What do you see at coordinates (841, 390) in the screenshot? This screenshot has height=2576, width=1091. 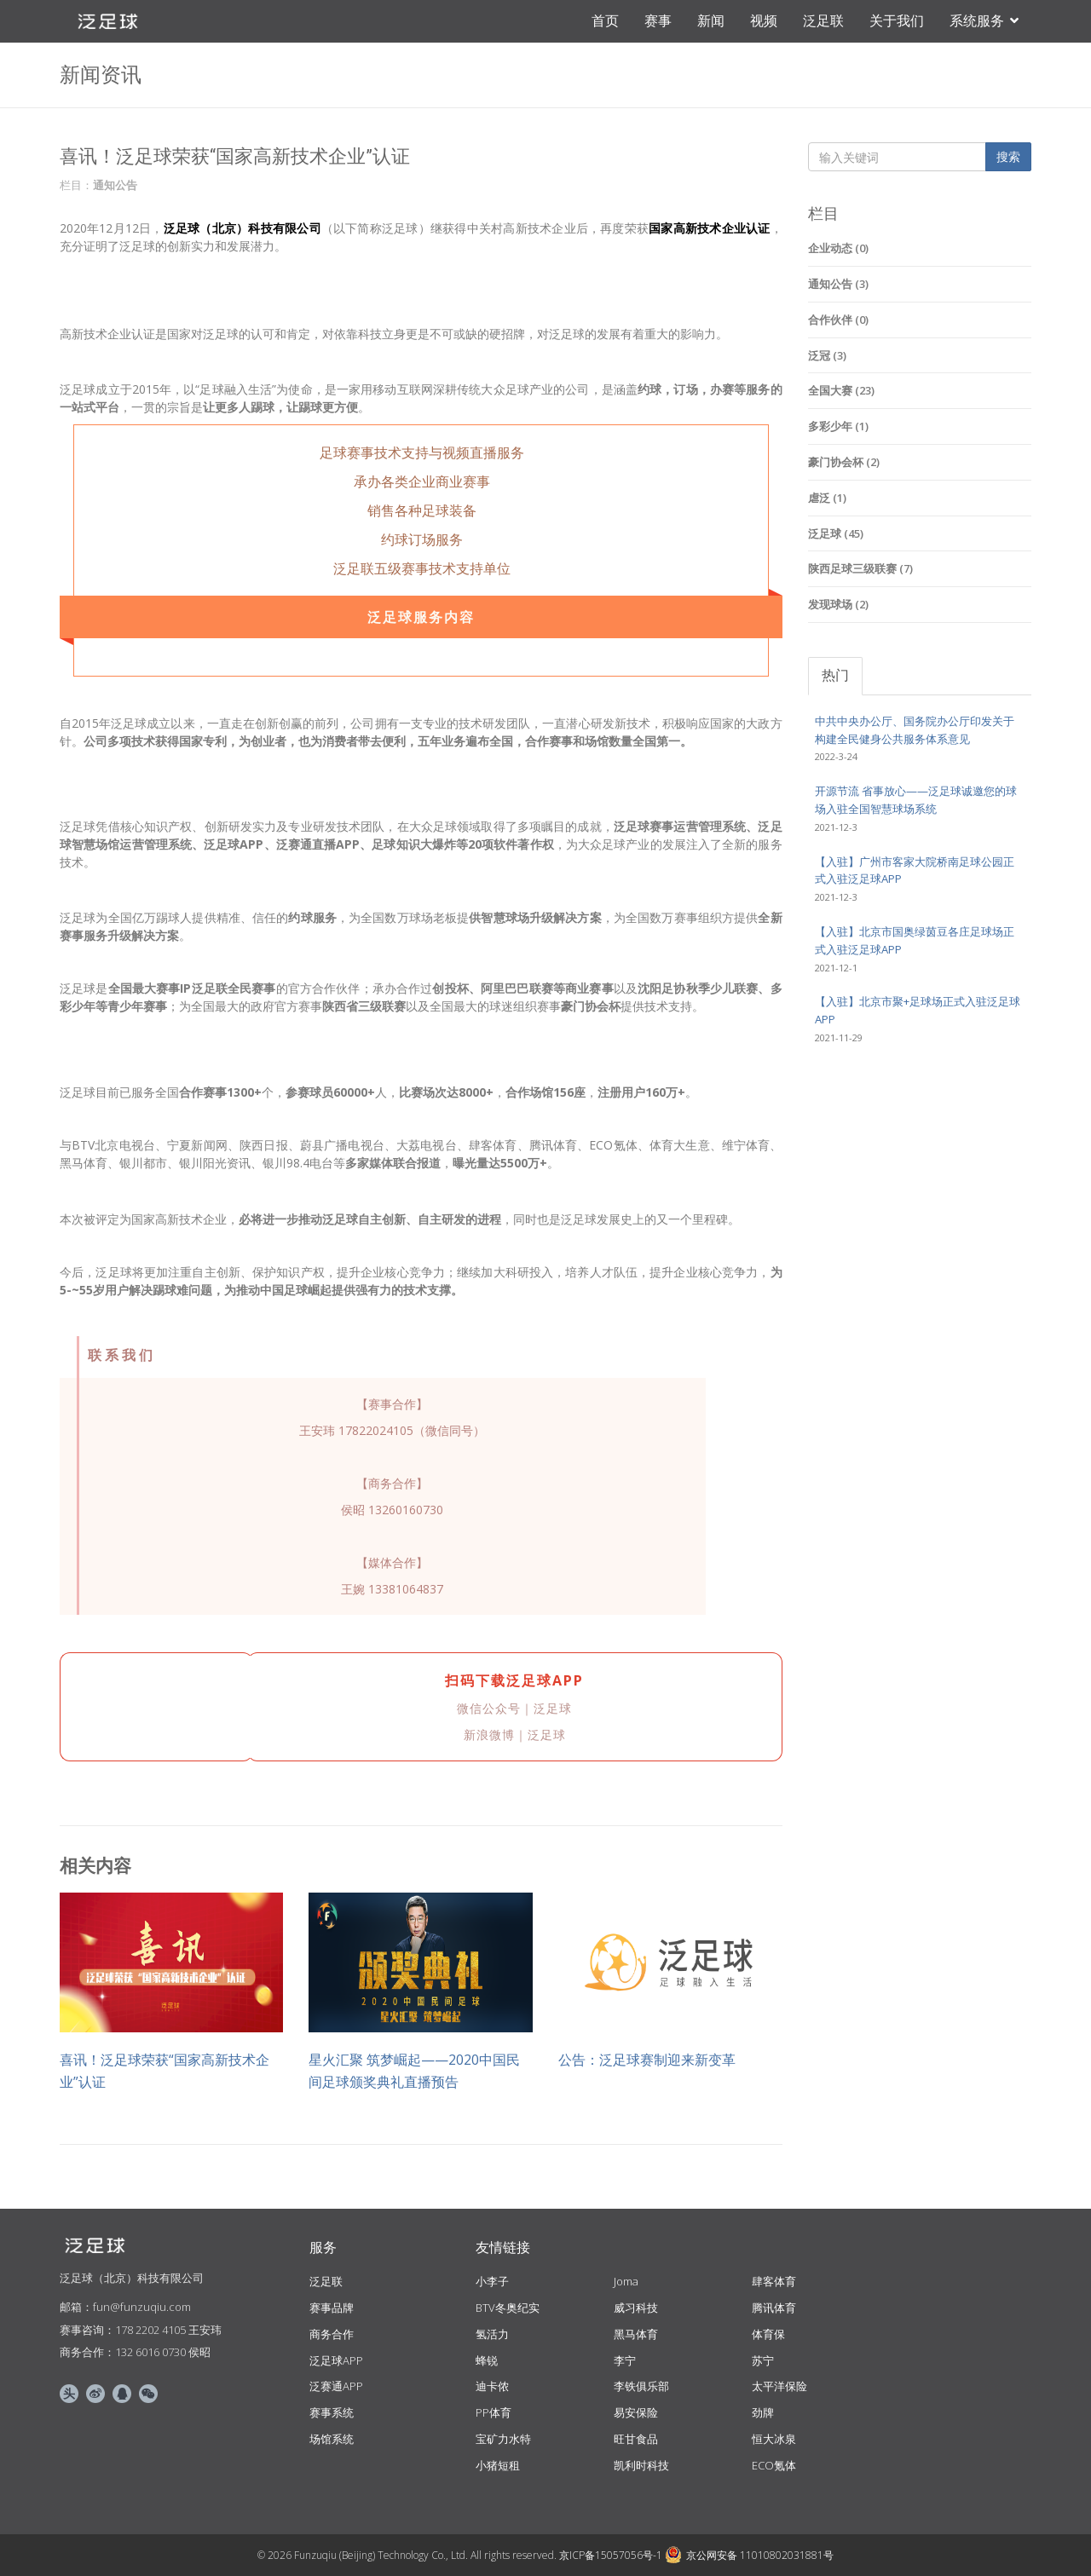 I see `全国大赛 (23)` at bounding box center [841, 390].